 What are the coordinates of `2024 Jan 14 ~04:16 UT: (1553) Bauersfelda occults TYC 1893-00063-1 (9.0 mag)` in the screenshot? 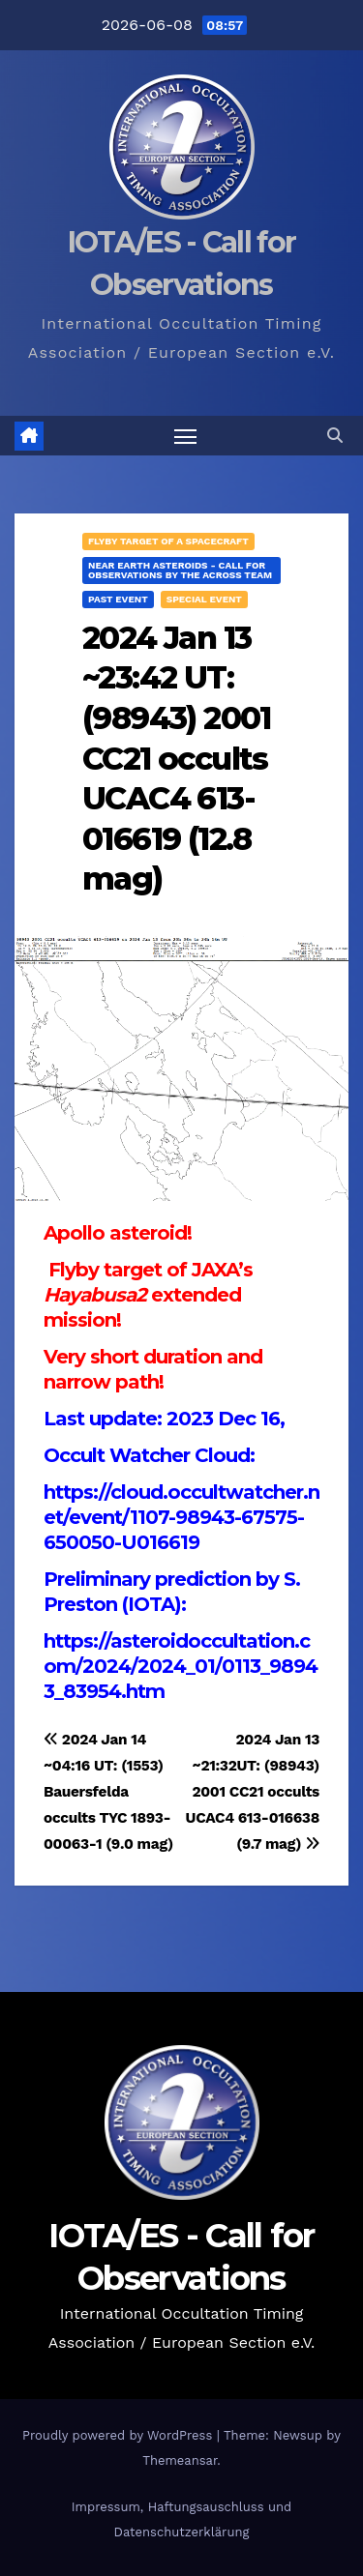 It's located at (108, 1792).